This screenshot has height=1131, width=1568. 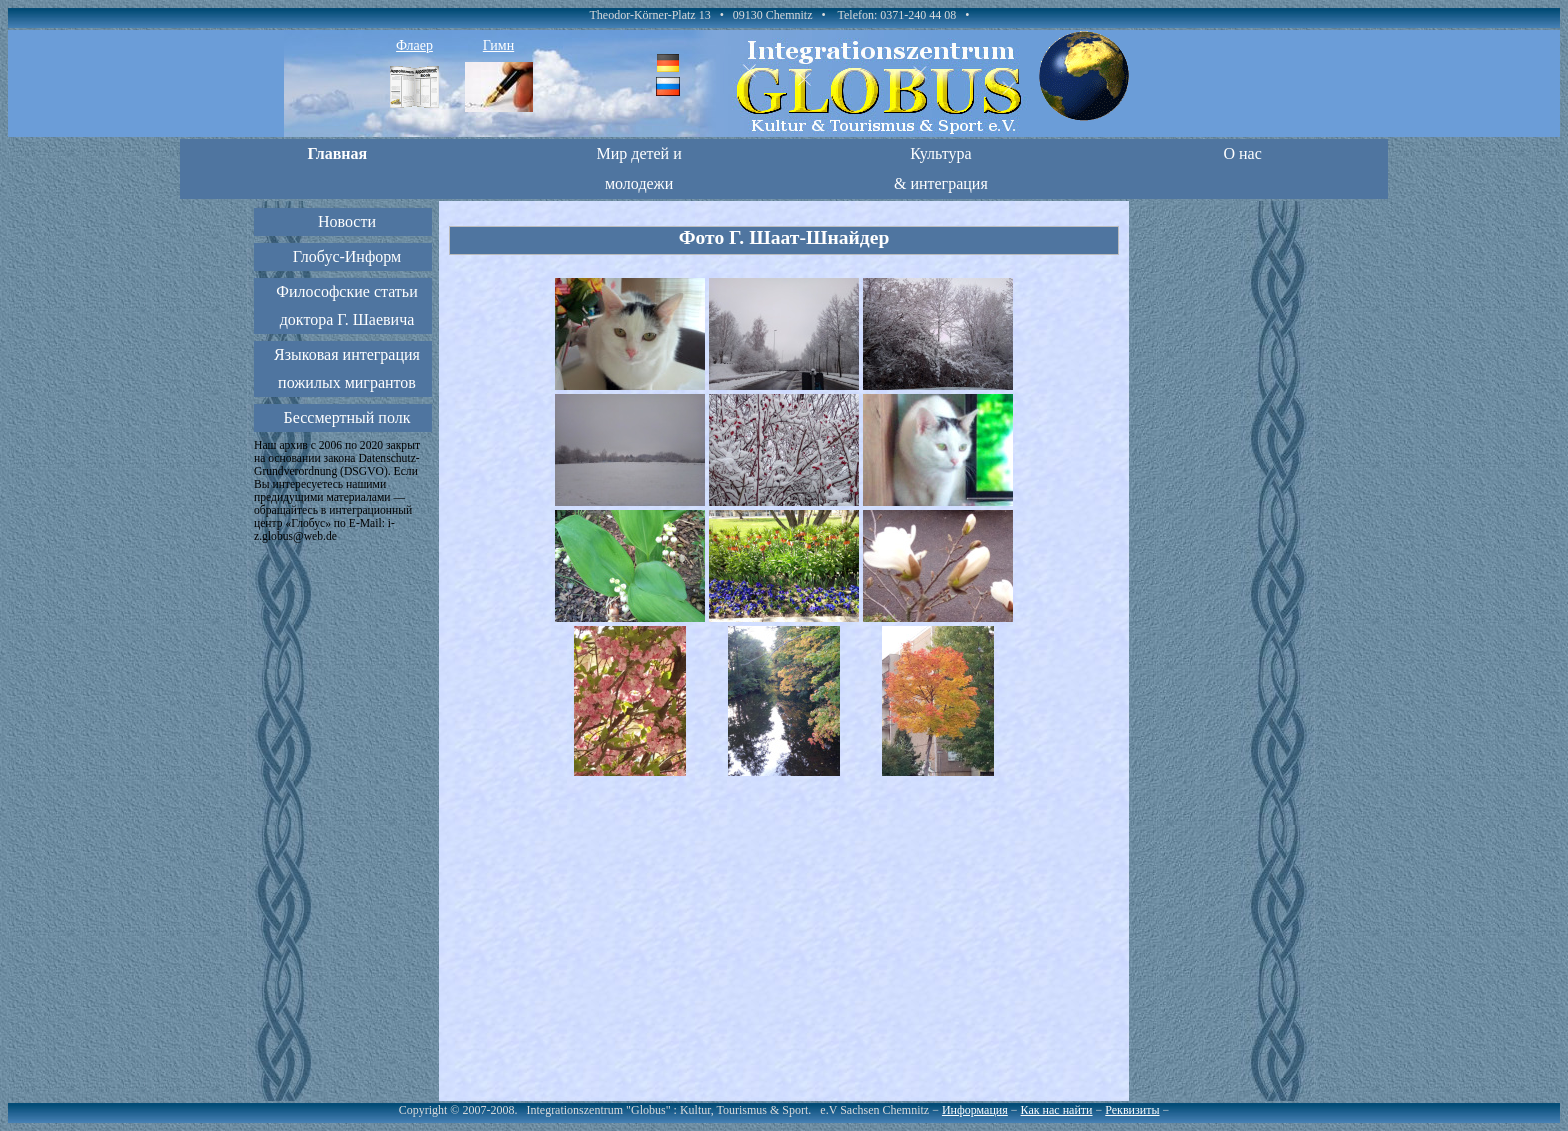 I want to click on Мир детей и молодежи, so click(x=638, y=168).